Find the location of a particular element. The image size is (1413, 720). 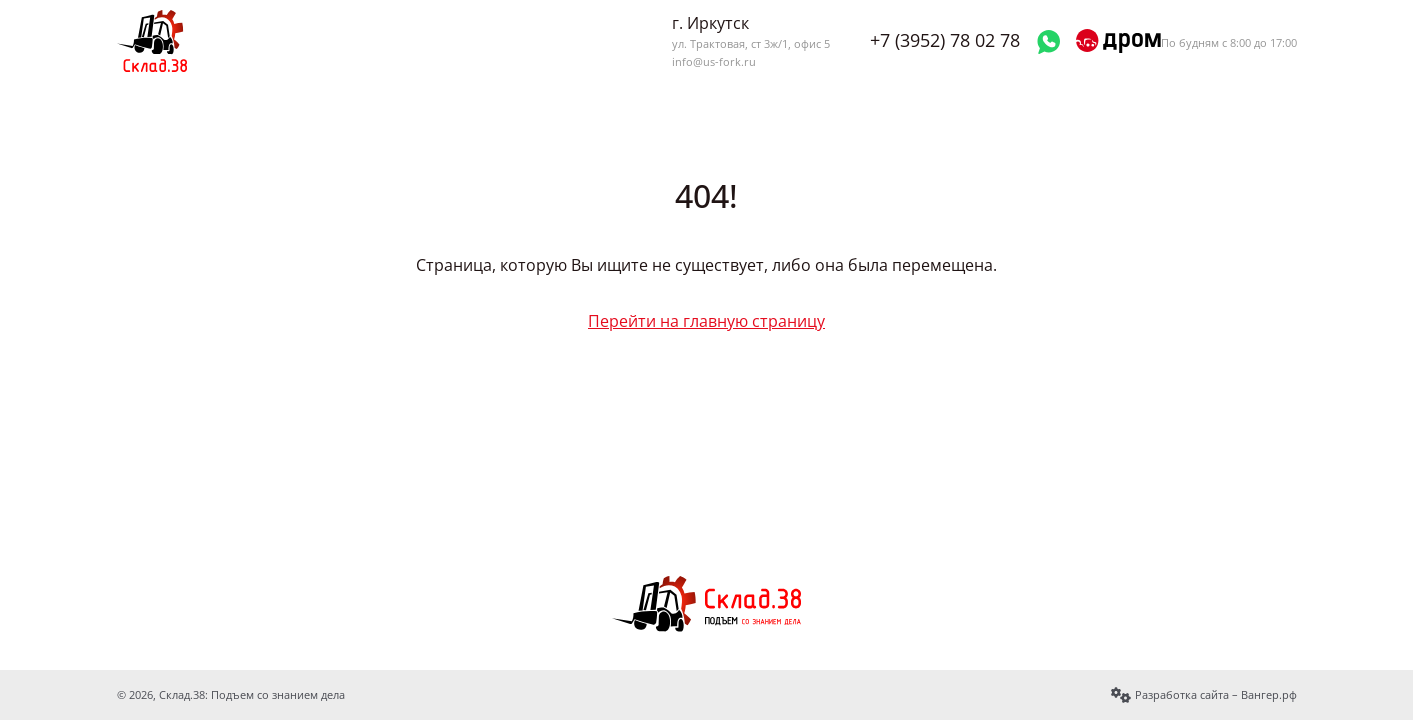

info@us-fork.ru is located at coordinates (714, 62).